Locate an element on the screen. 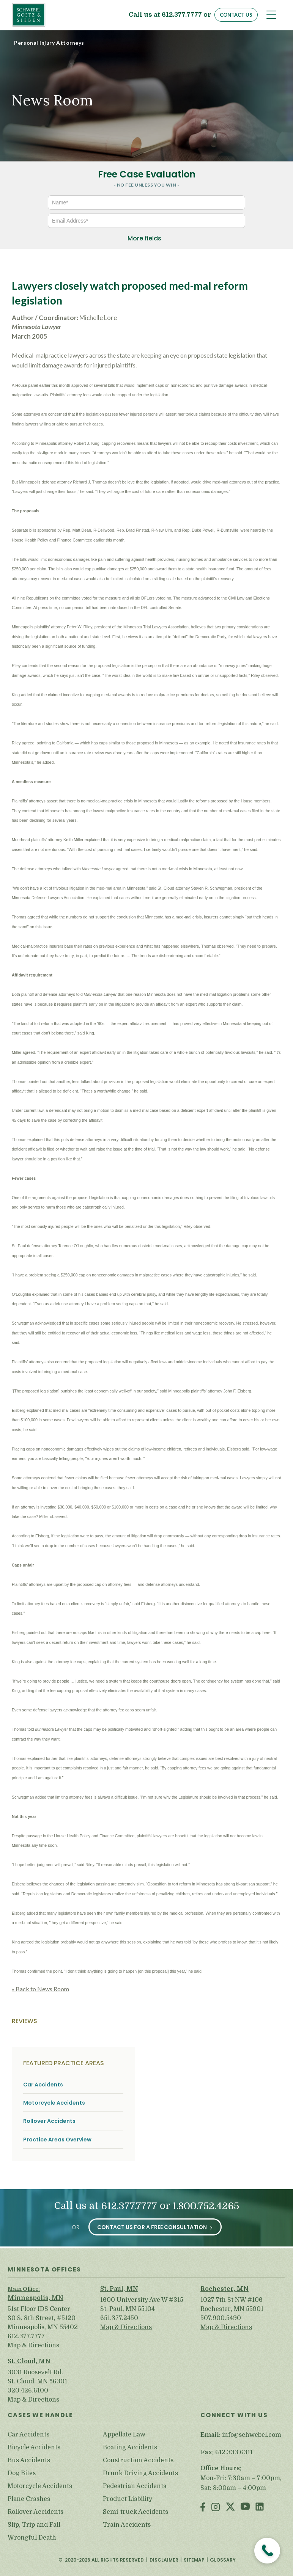  Rollover Accidents is located at coordinates (49, 2121).